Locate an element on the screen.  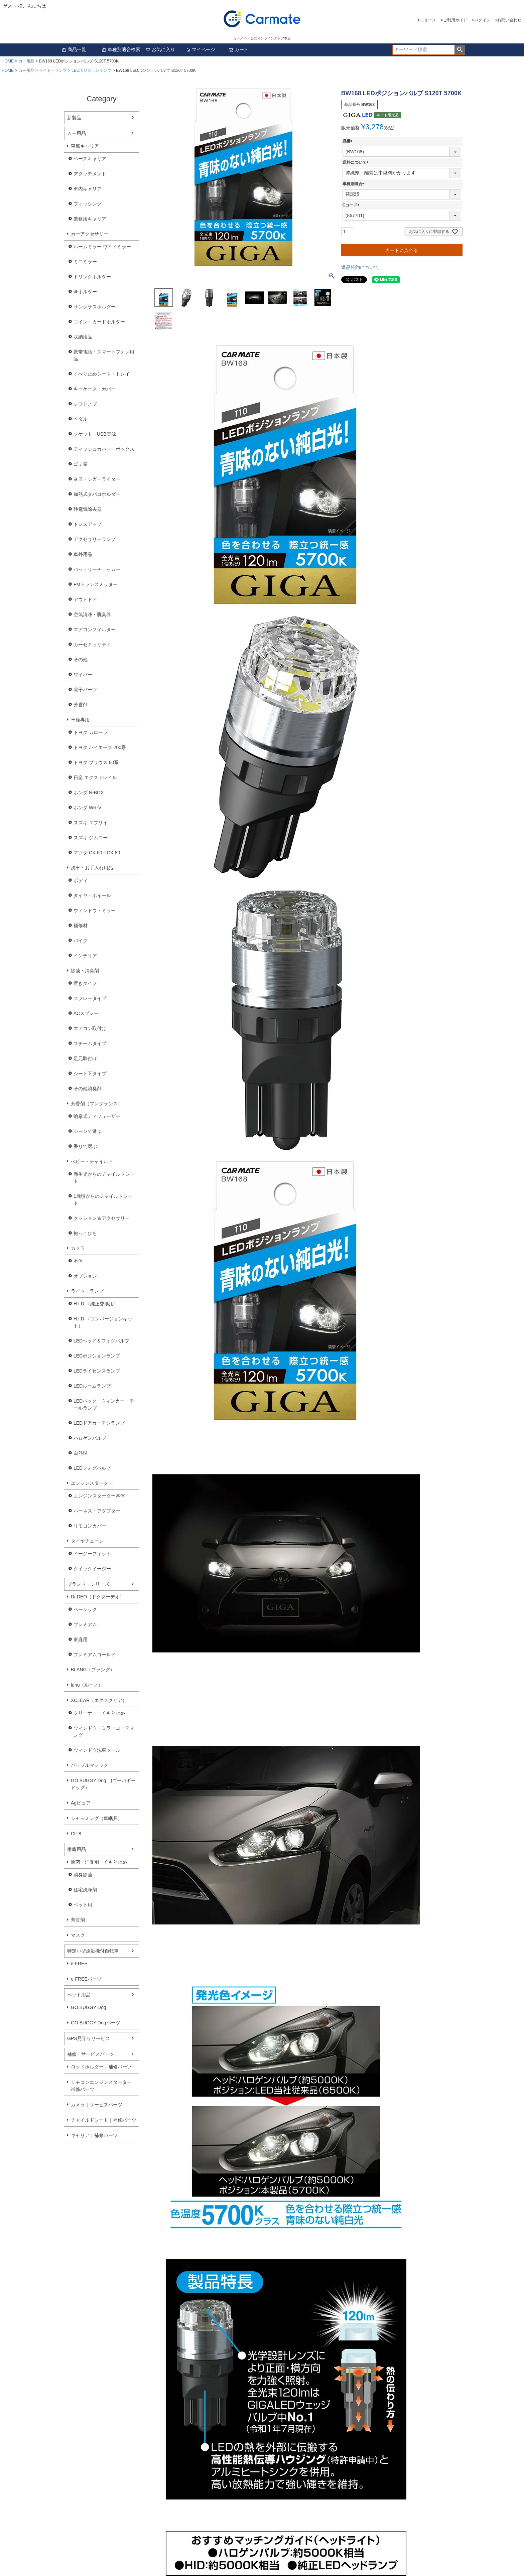
リモコンエンジンスターター｜補修パーツ is located at coordinates (103, 2086).